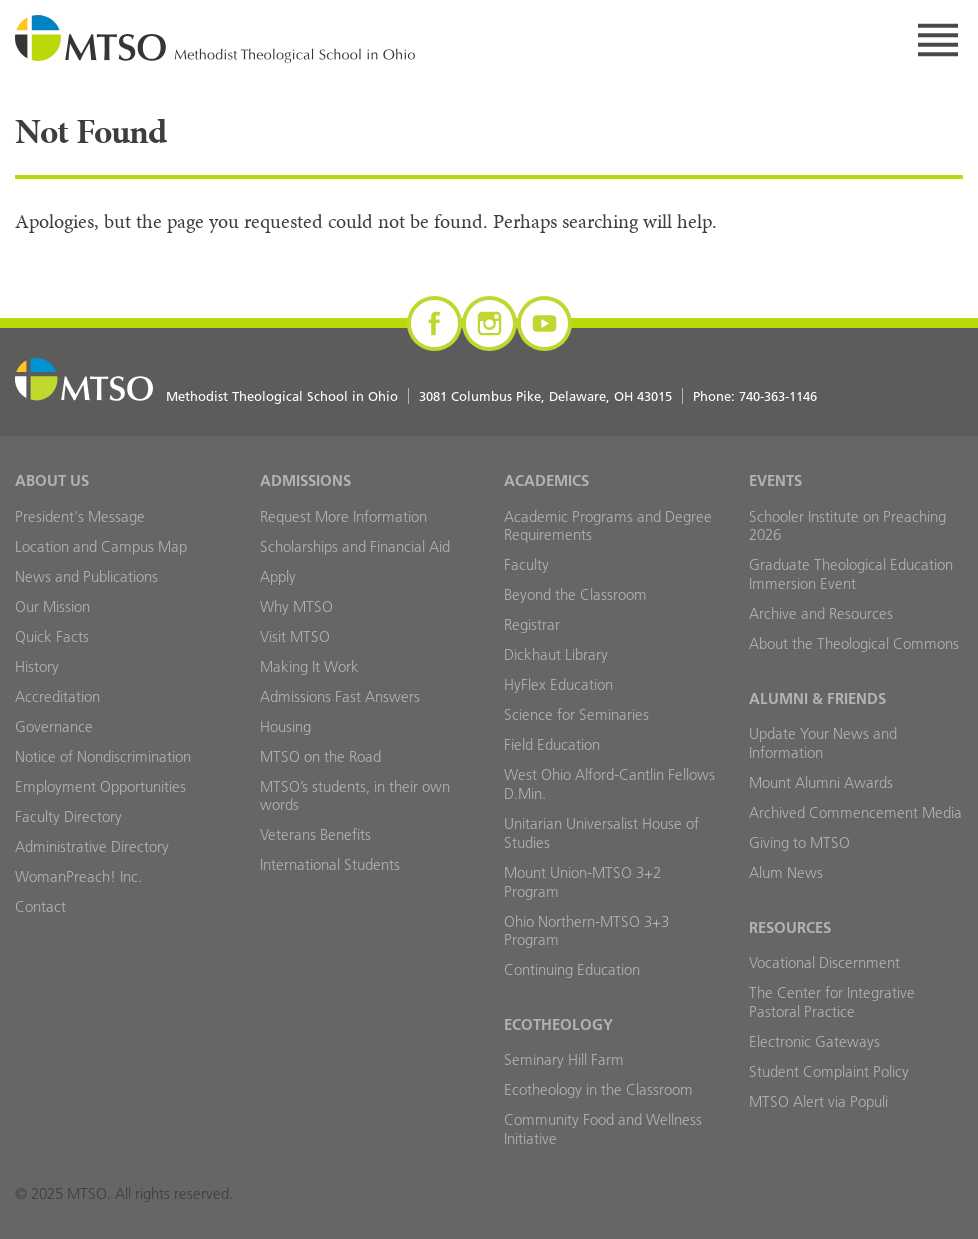  What do you see at coordinates (556, 654) in the screenshot?
I see `Dickhaut Library` at bounding box center [556, 654].